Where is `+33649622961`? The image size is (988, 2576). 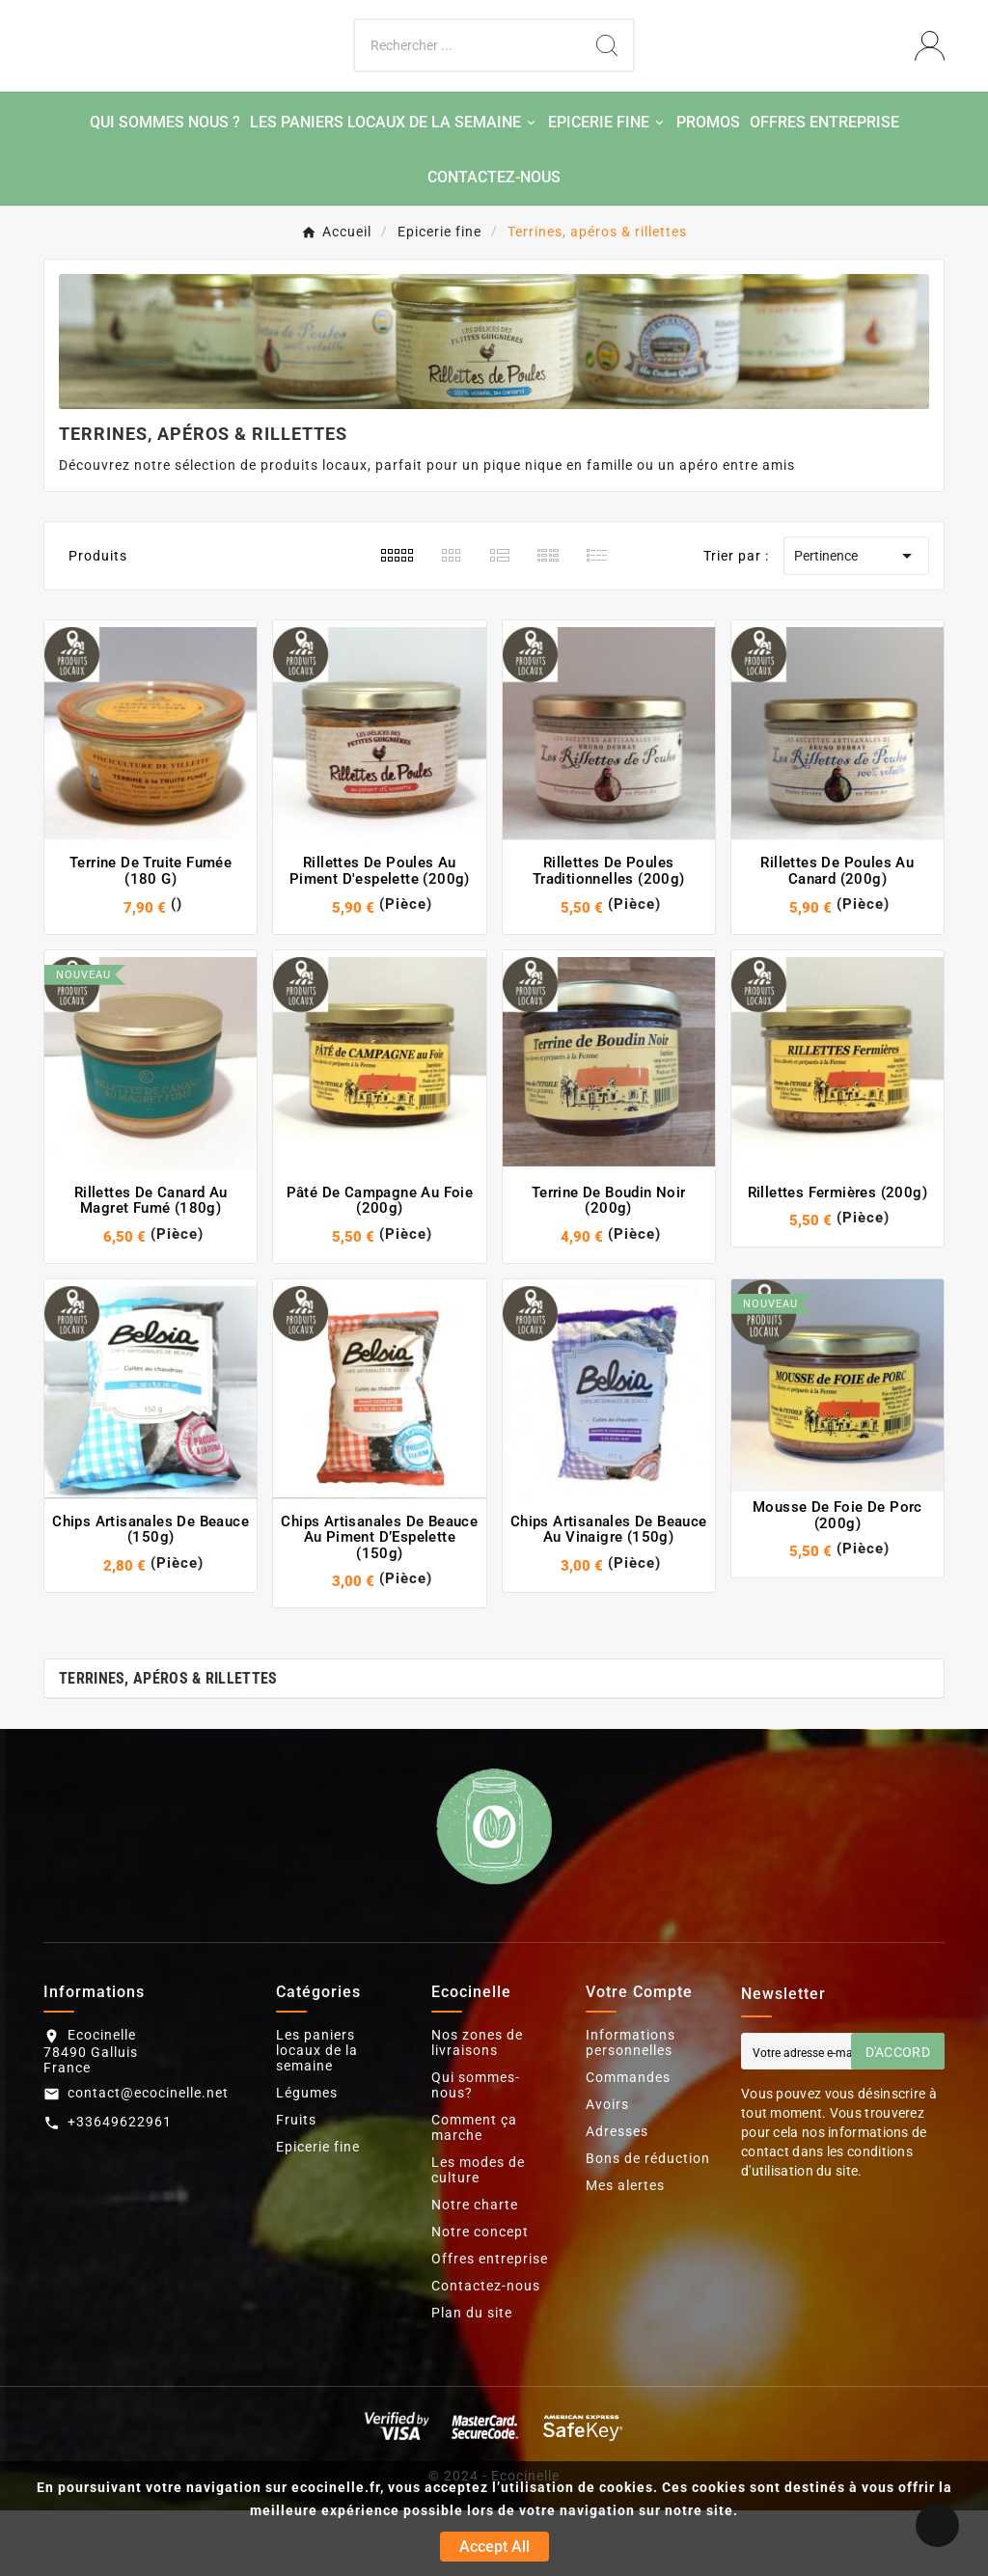
+33649622961 is located at coordinates (120, 2186).